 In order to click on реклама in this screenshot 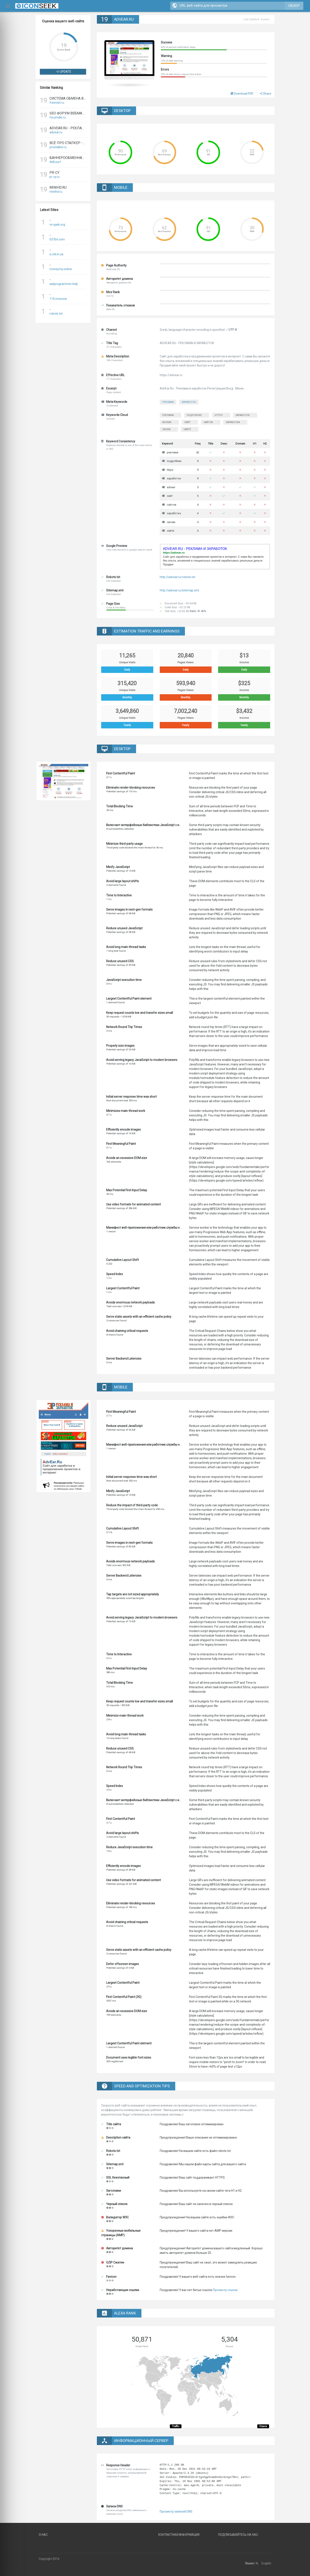, I will do `click(168, 402)`.